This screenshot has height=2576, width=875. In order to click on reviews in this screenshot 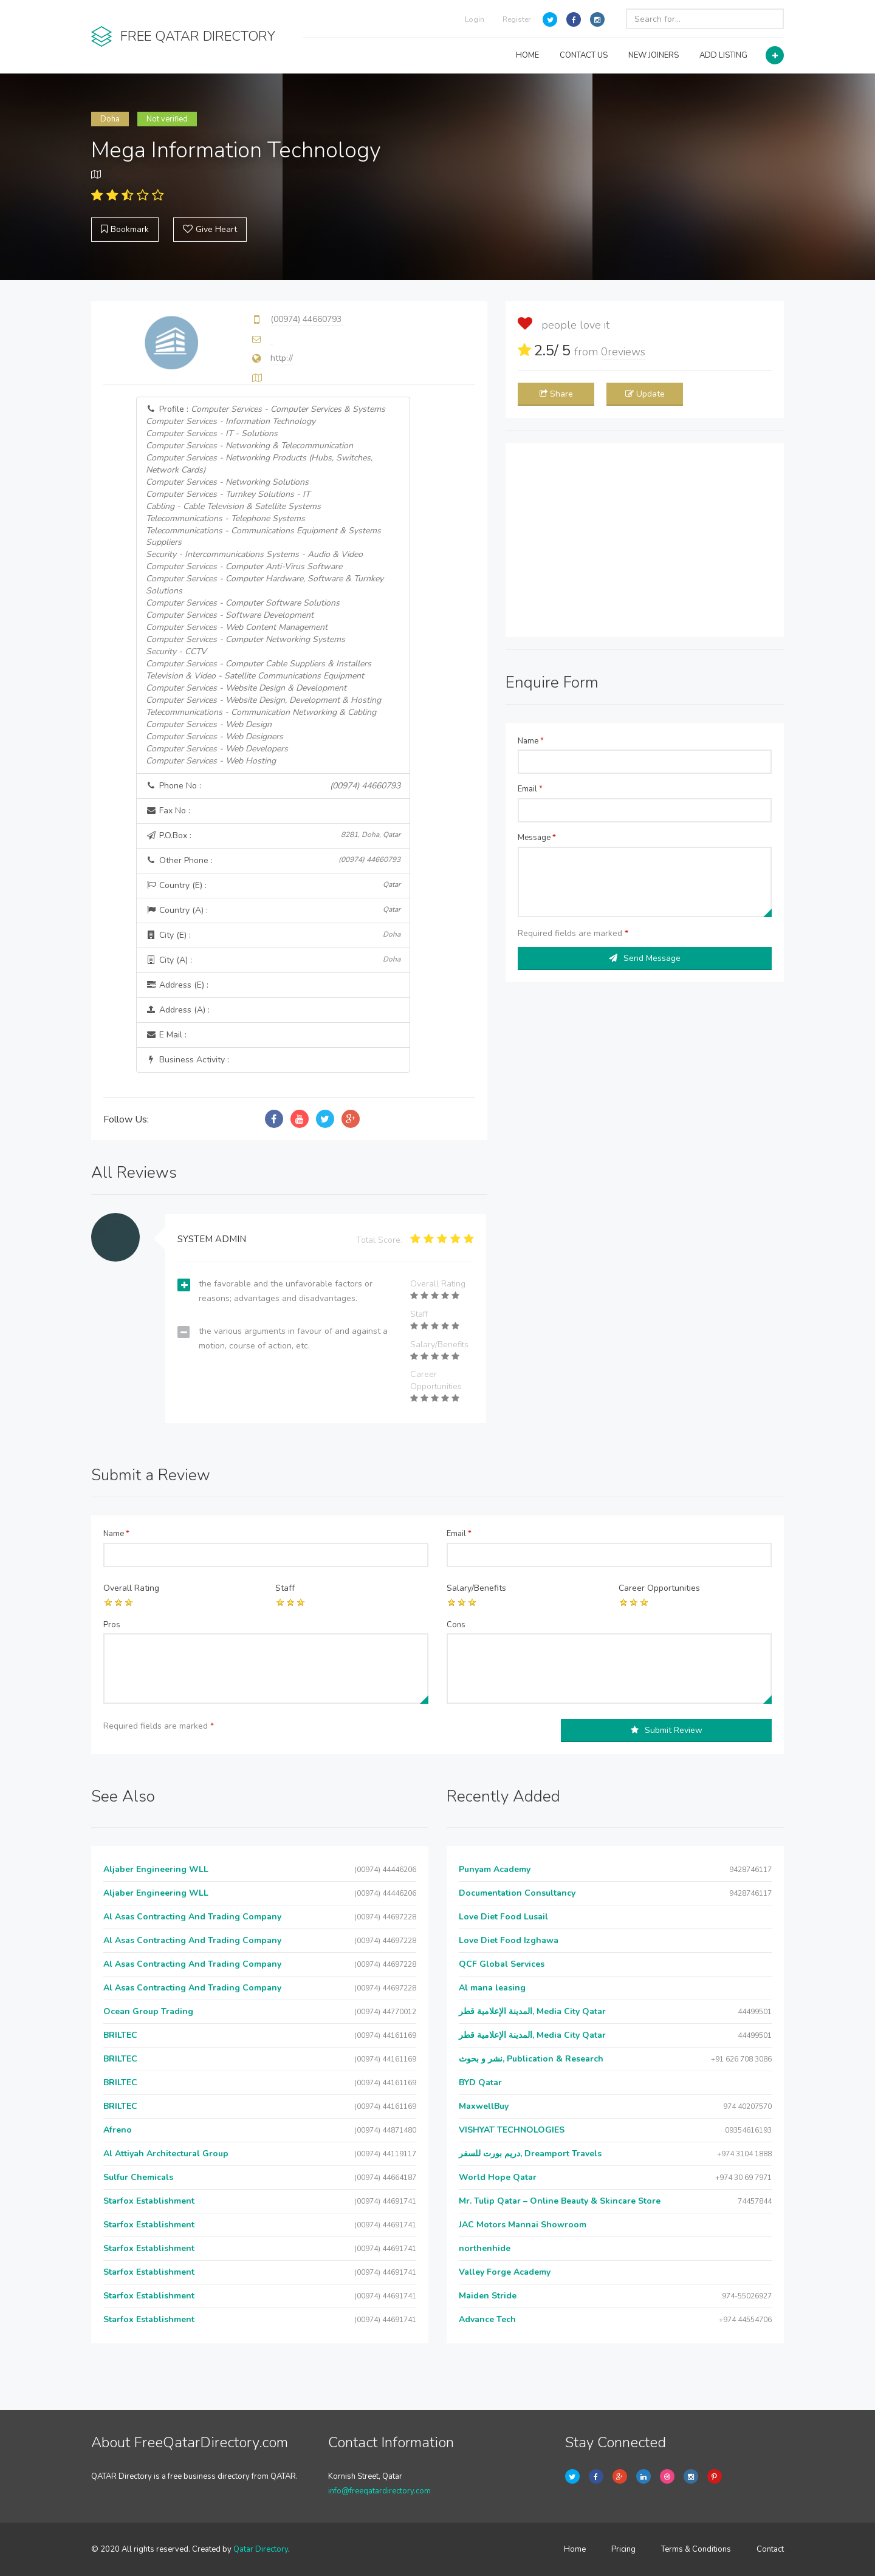, I will do `click(623, 351)`.